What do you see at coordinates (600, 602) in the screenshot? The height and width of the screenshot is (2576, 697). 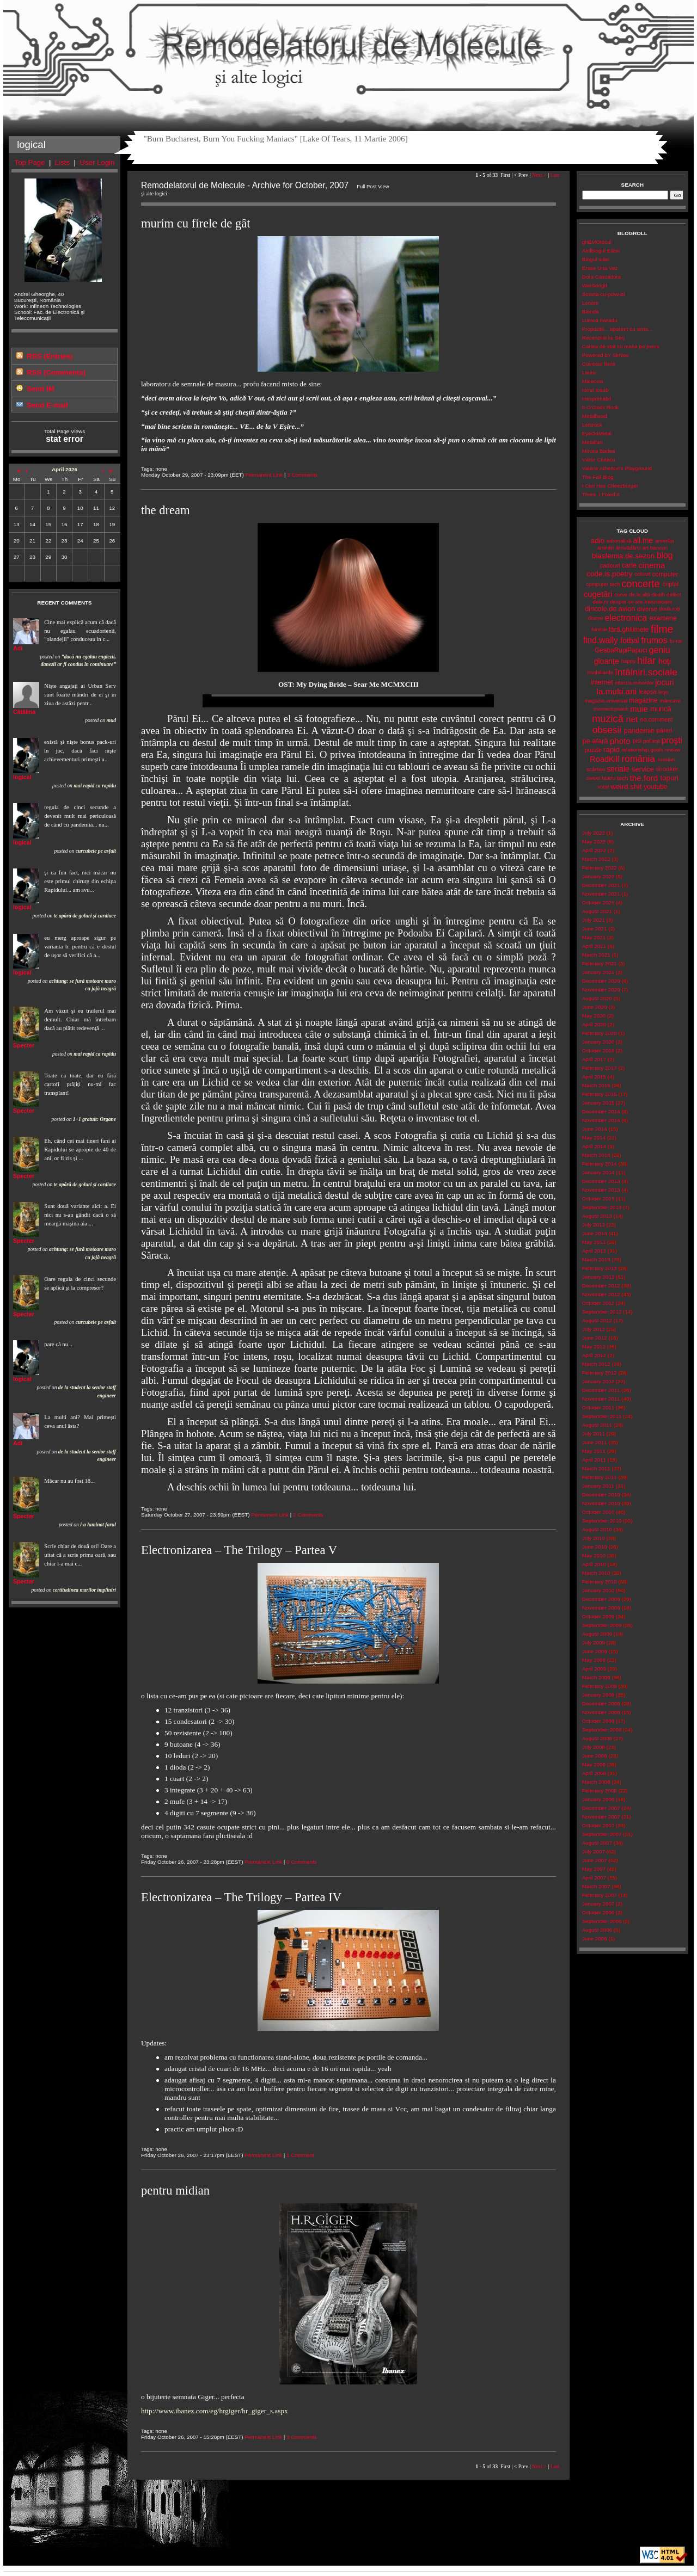 I see `dela.tv` at bounding box center [600, 602].